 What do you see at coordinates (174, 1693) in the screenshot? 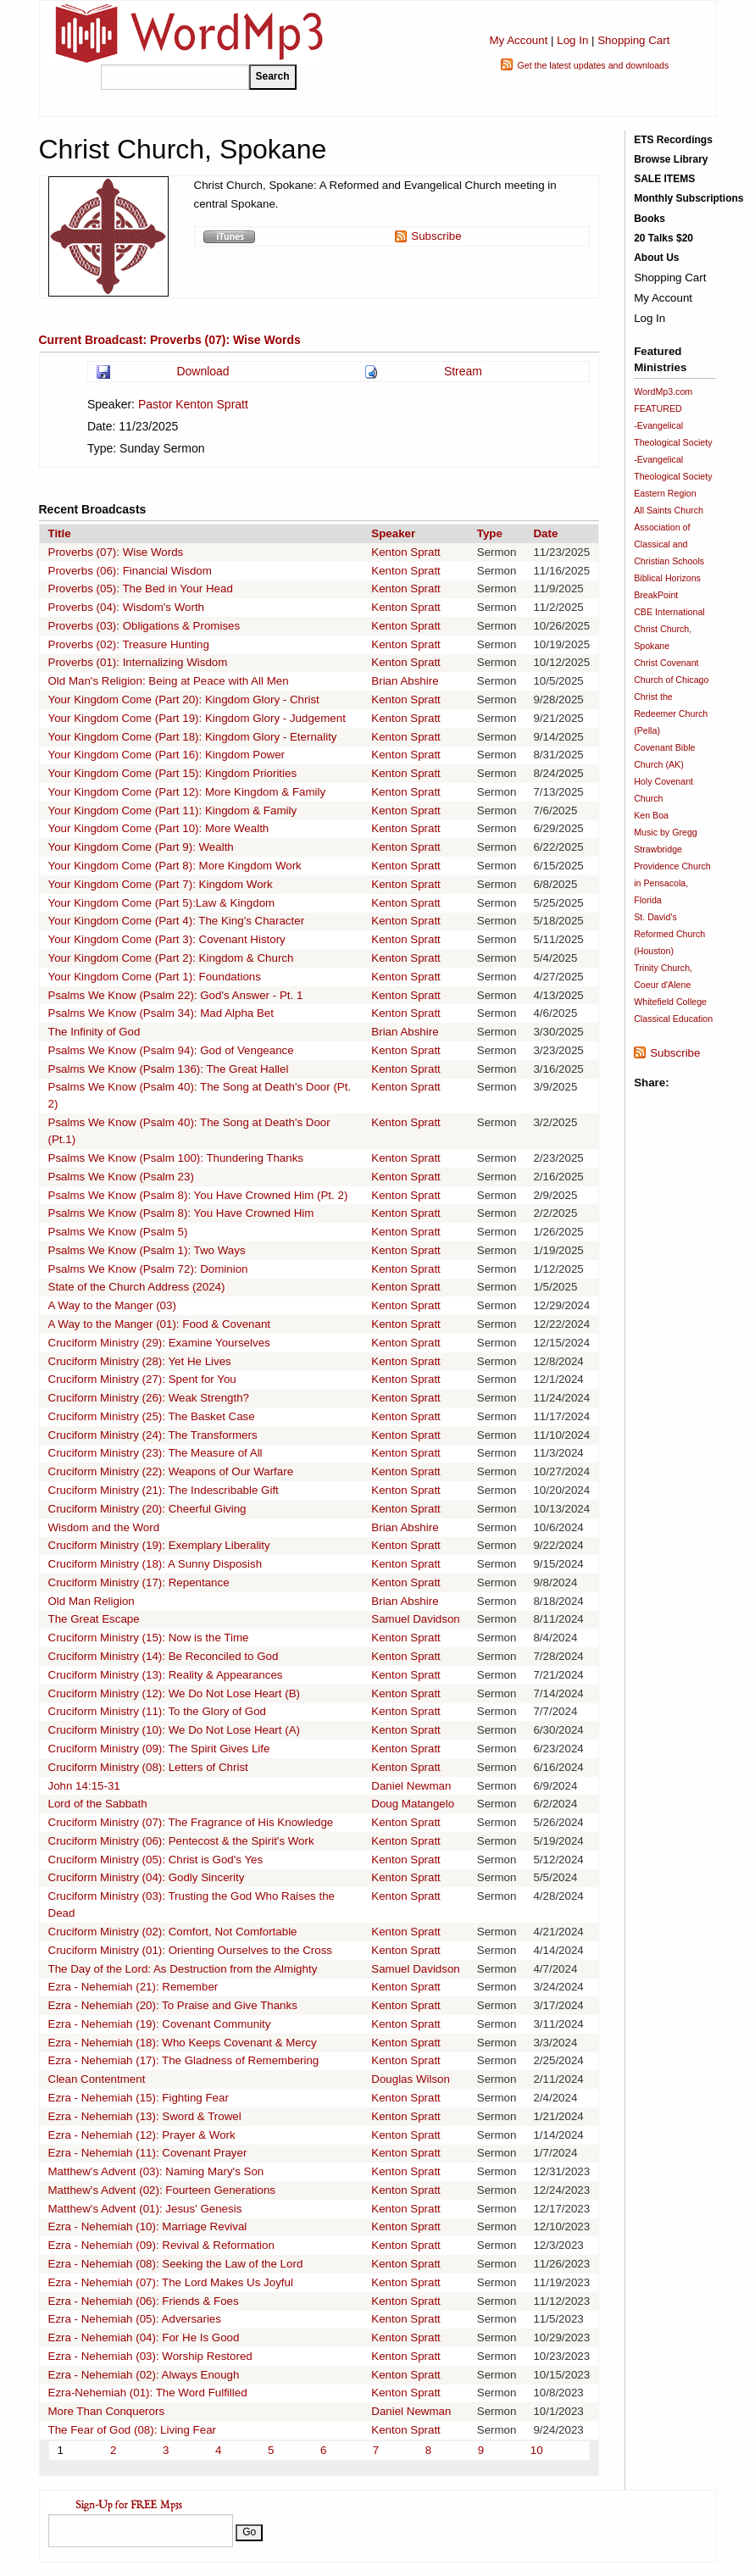
I see `Cruciform Ministry (12): We Do Not Lose Heart (B)` at bounding box center [174, 1693].